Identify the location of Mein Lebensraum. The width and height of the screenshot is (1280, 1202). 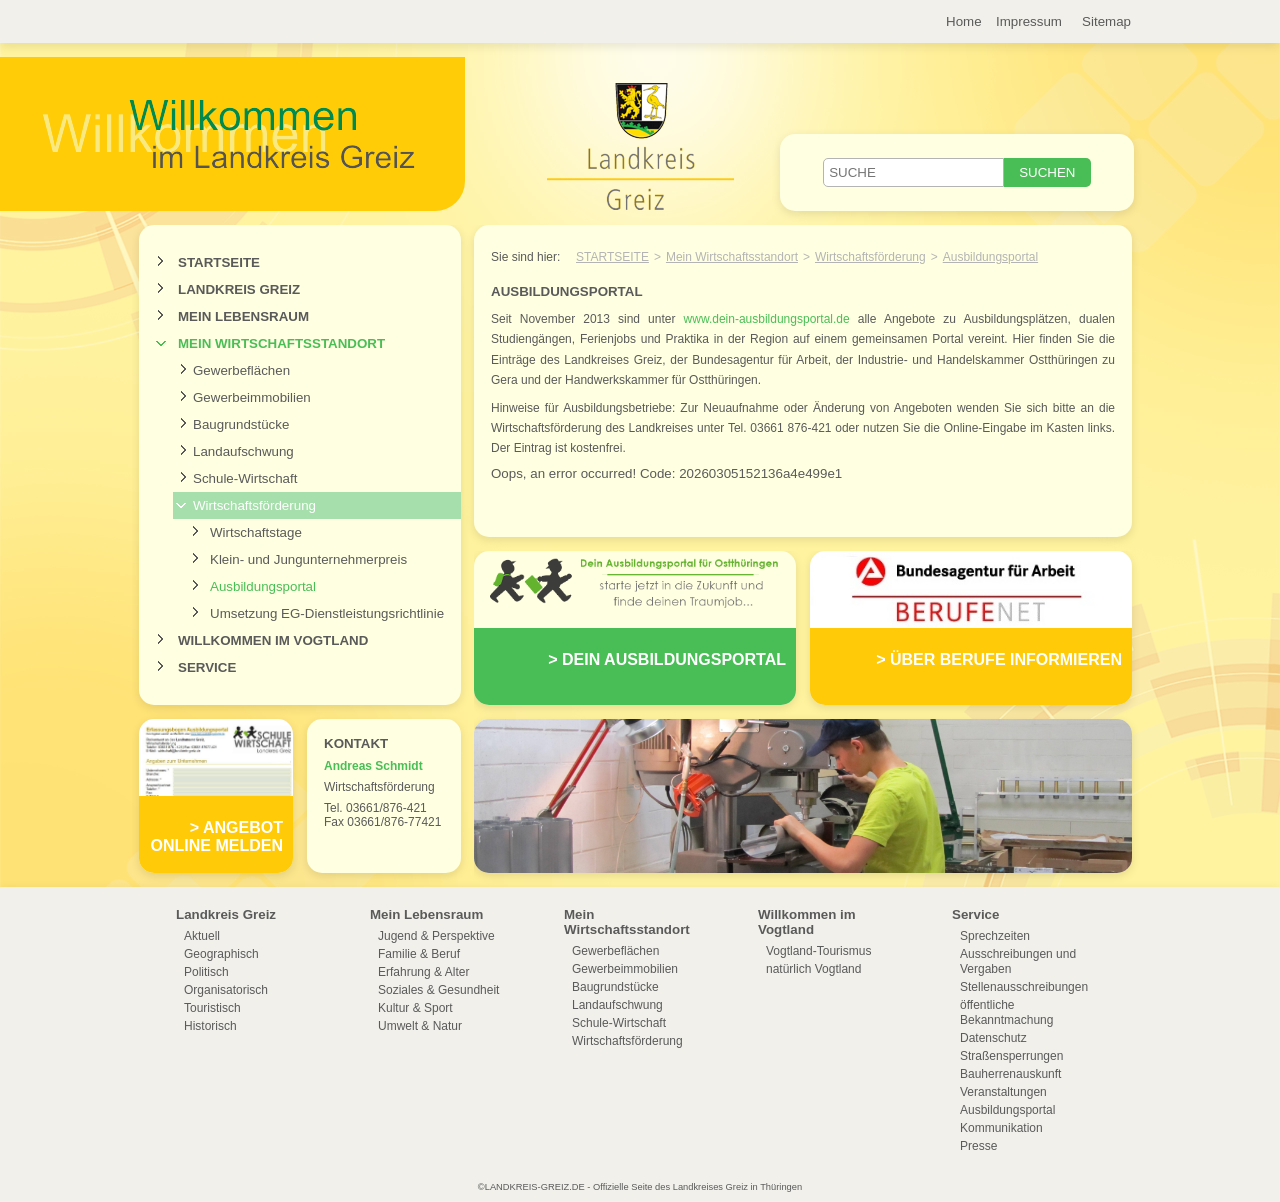
(243, 316).